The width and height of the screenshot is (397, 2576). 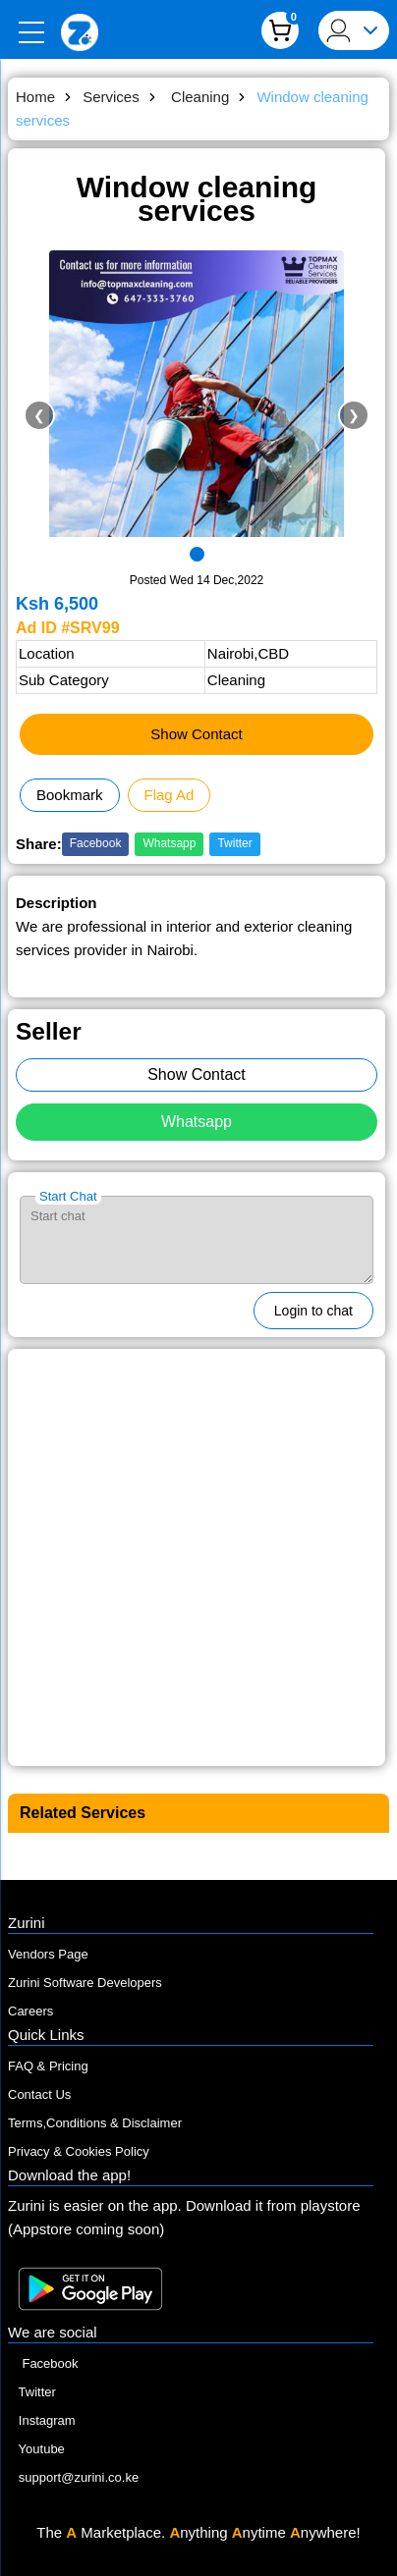 I want to click on Whatsapp, so click(x=169, y=843).